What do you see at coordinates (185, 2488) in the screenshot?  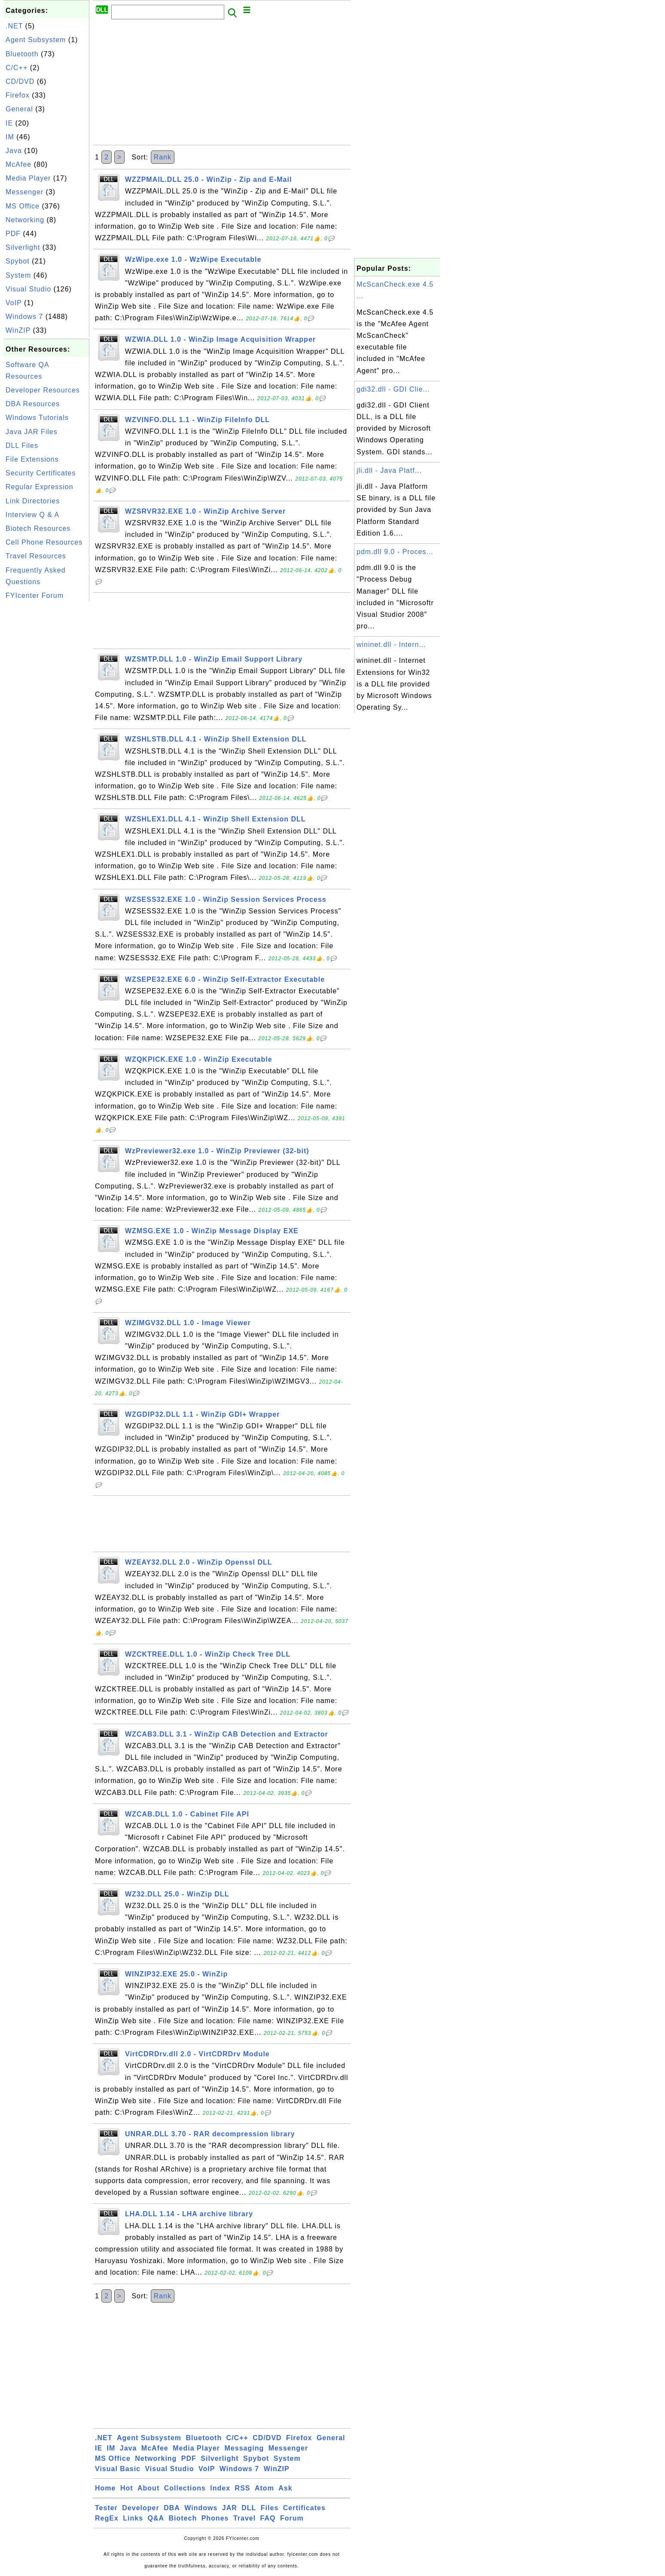 I see `Collections` at bounding box center [185, 2488].